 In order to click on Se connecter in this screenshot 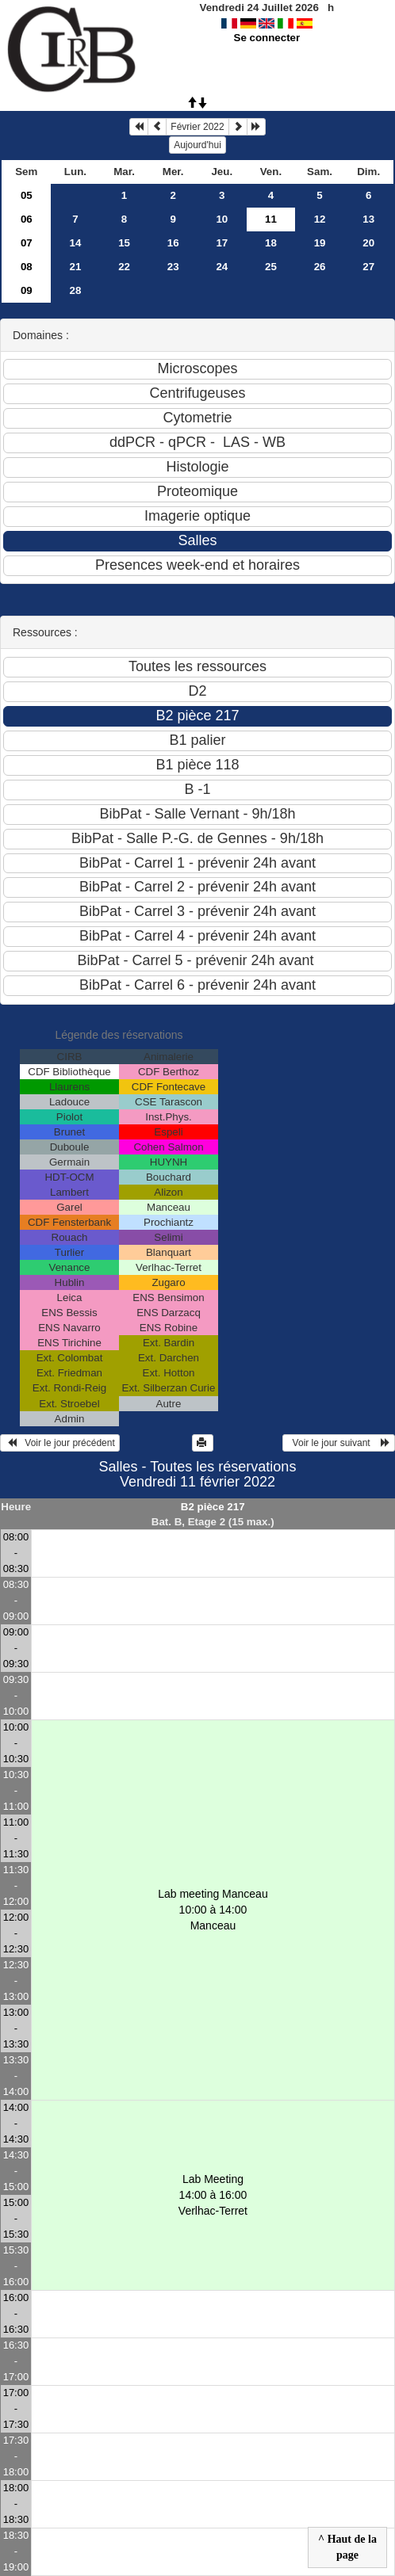, I will do `click(267, 38)`.